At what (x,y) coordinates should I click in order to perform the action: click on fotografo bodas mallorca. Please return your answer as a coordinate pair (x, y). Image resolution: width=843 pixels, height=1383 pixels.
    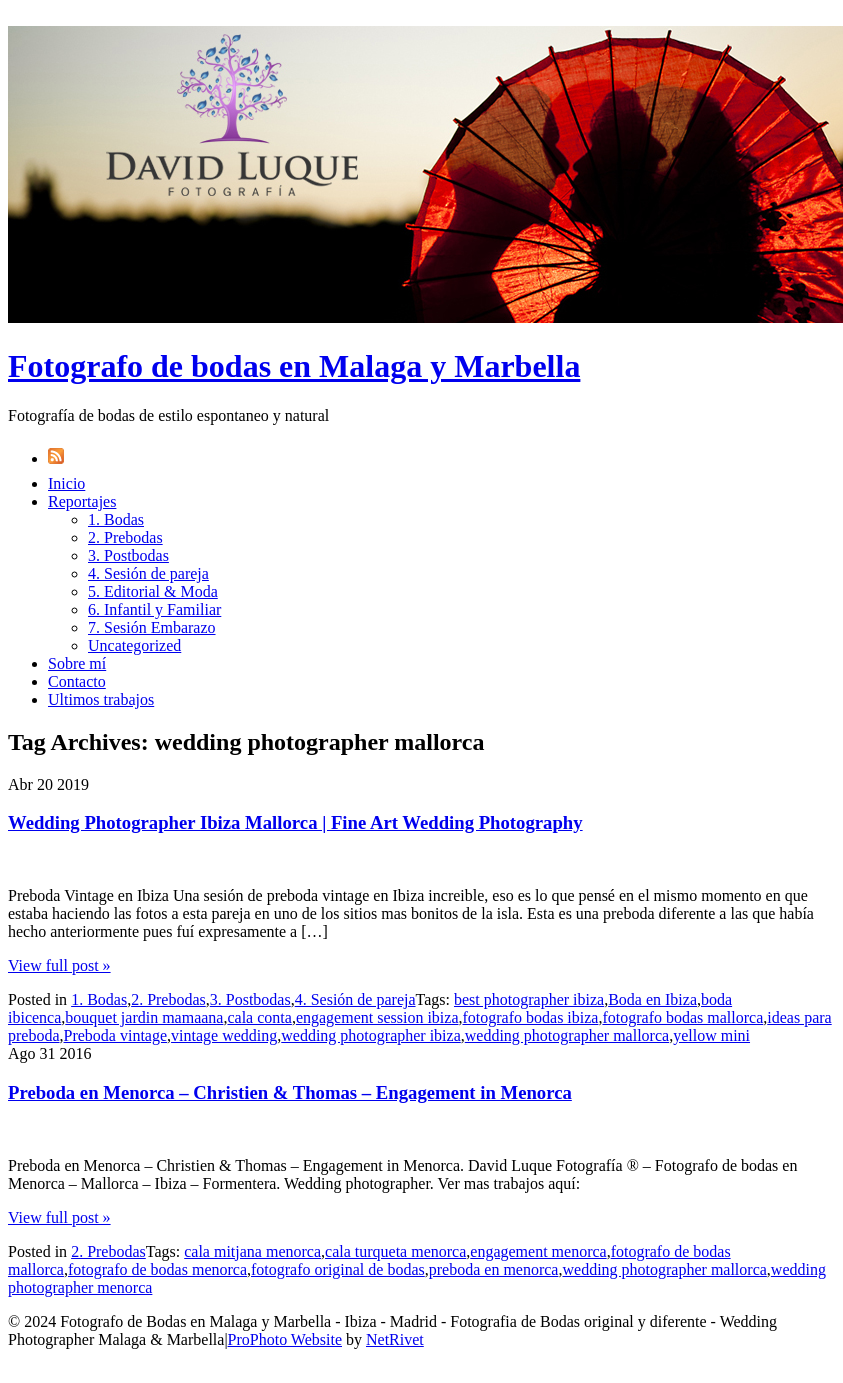
    Looking at the image, I should click on (682, 1017).